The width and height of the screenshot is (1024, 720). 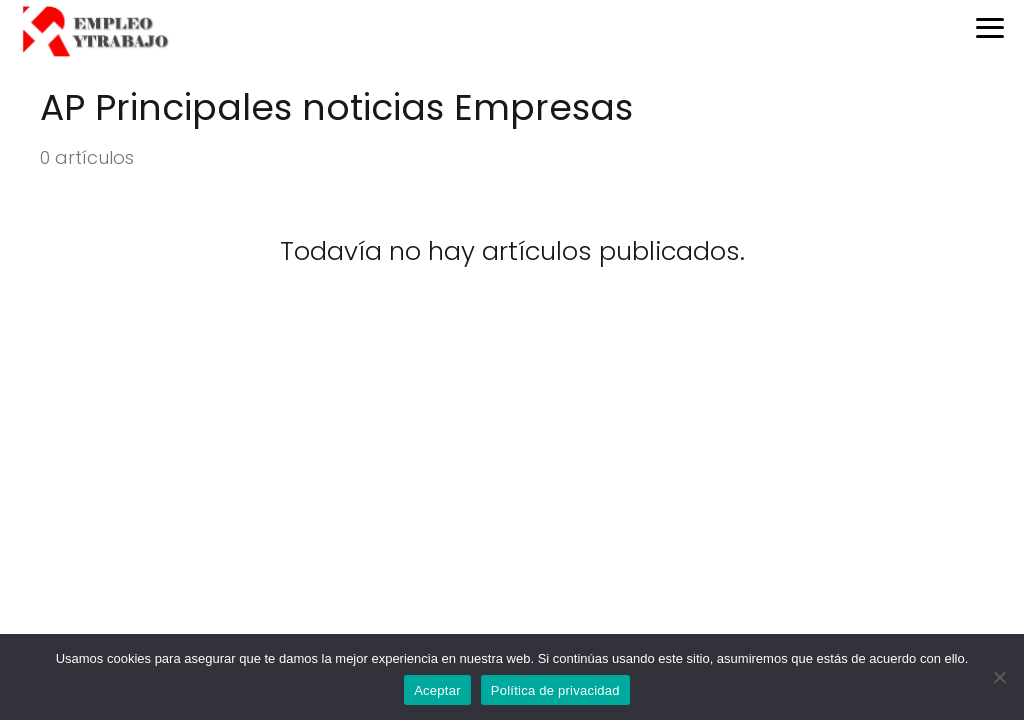 I want to click on Política de privacidad, so click(x=555, y=690).